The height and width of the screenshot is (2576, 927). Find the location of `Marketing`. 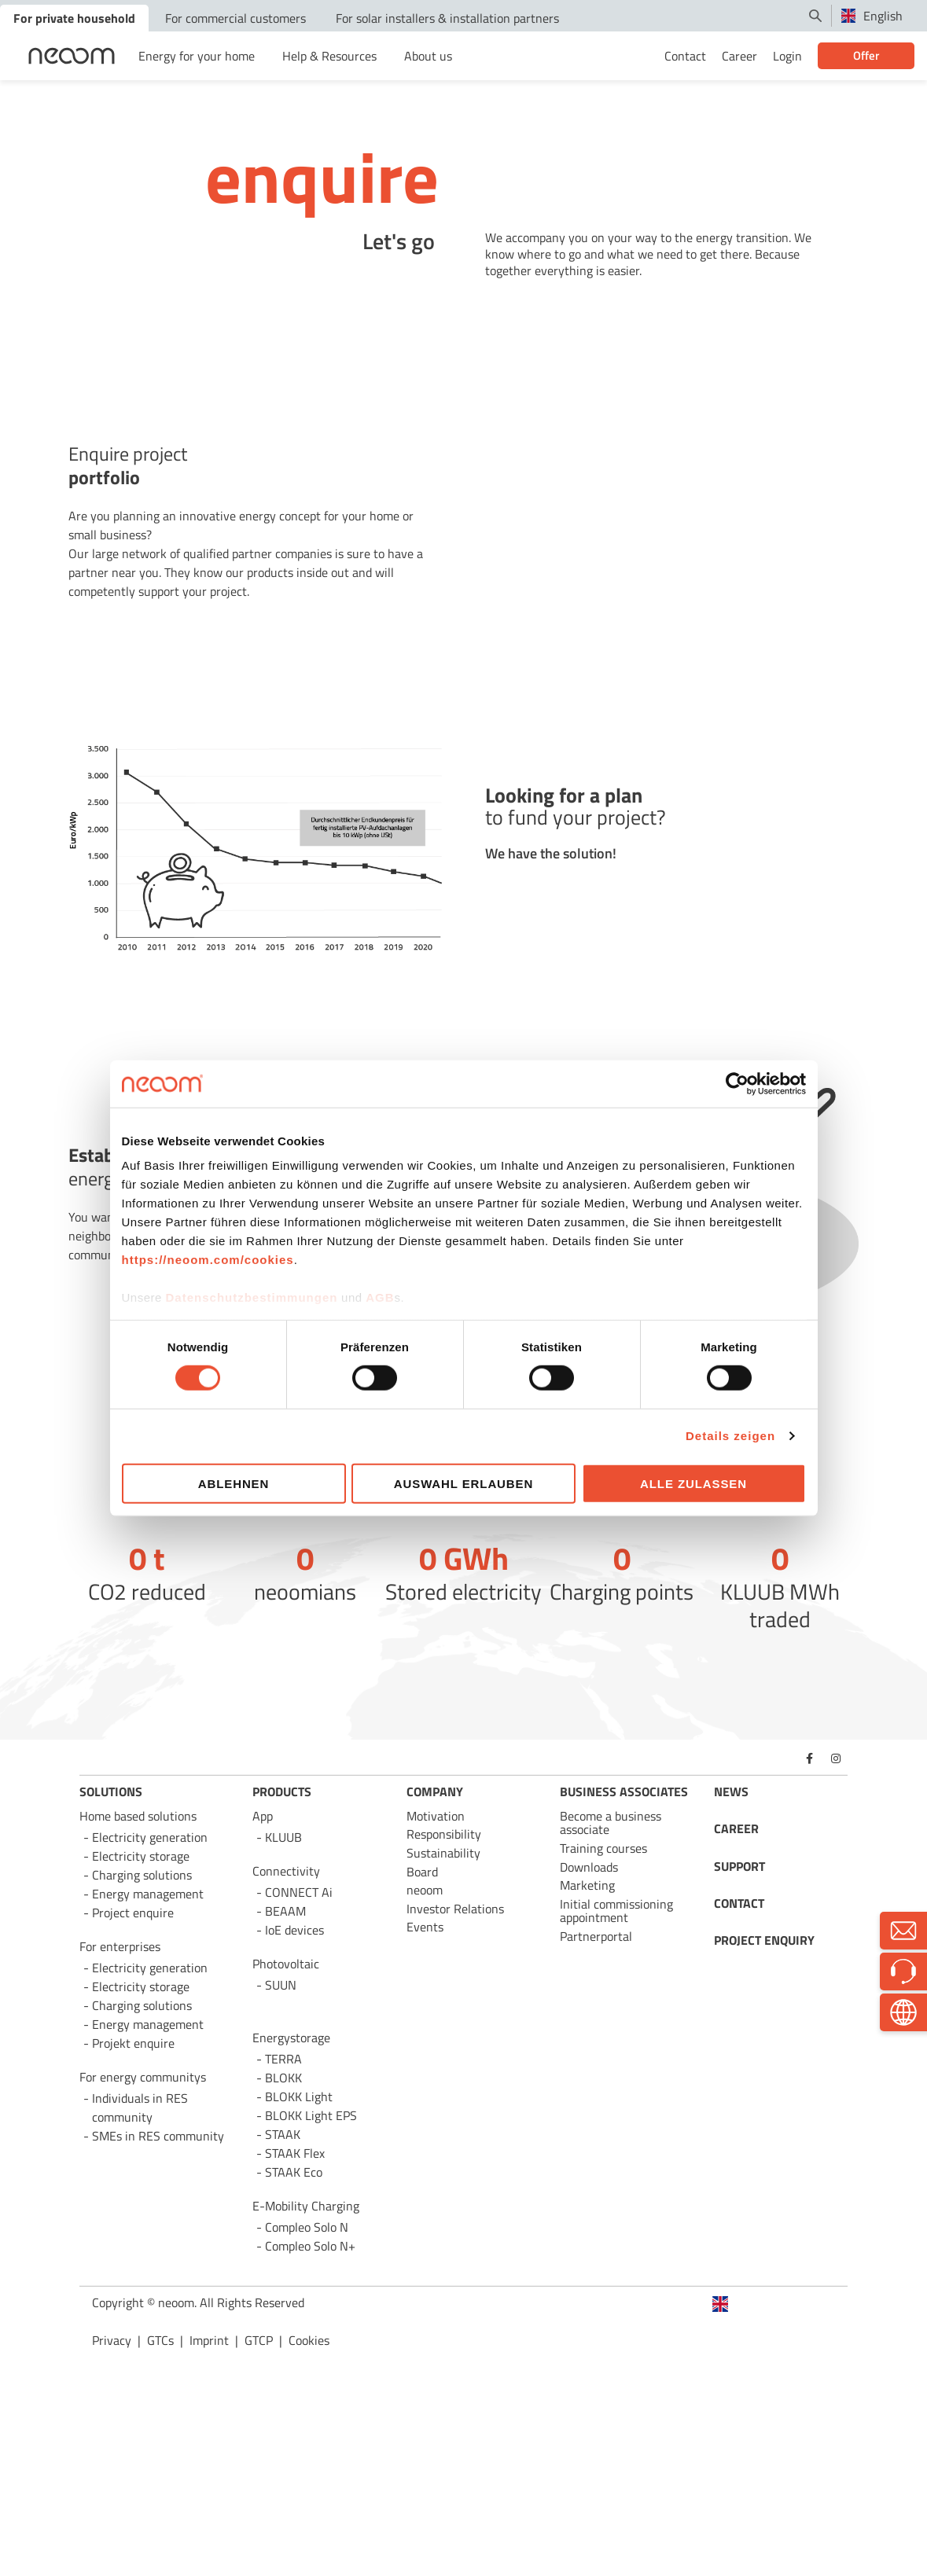

Marketing is located at coordinates (587, 1885).